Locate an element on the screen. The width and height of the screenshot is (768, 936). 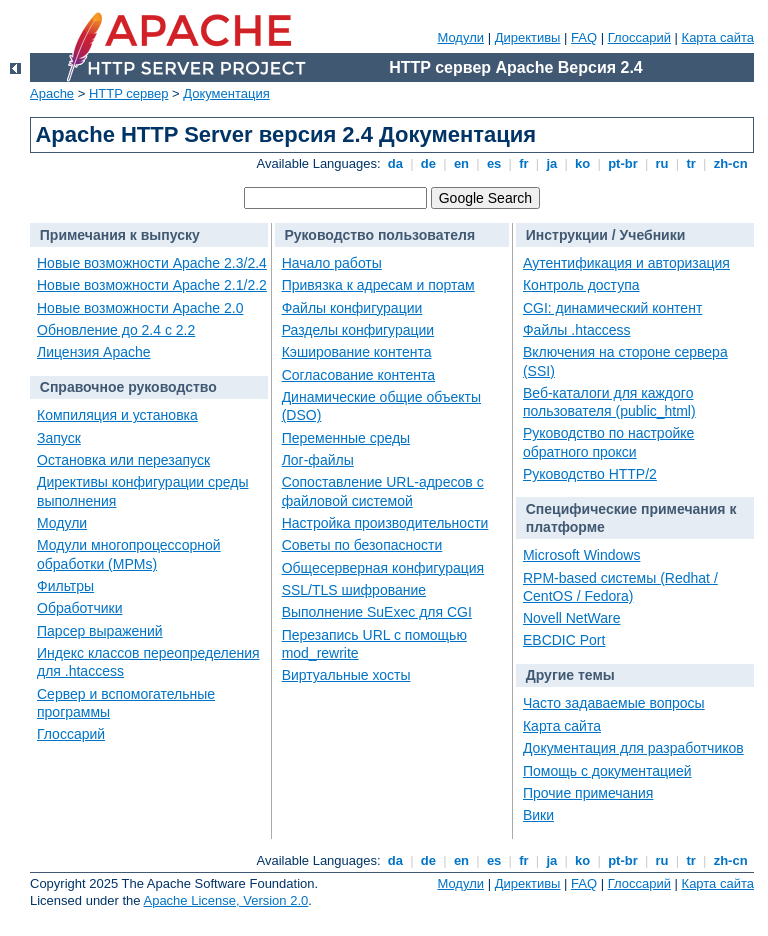
Apache is located at coordinates (52, 93).